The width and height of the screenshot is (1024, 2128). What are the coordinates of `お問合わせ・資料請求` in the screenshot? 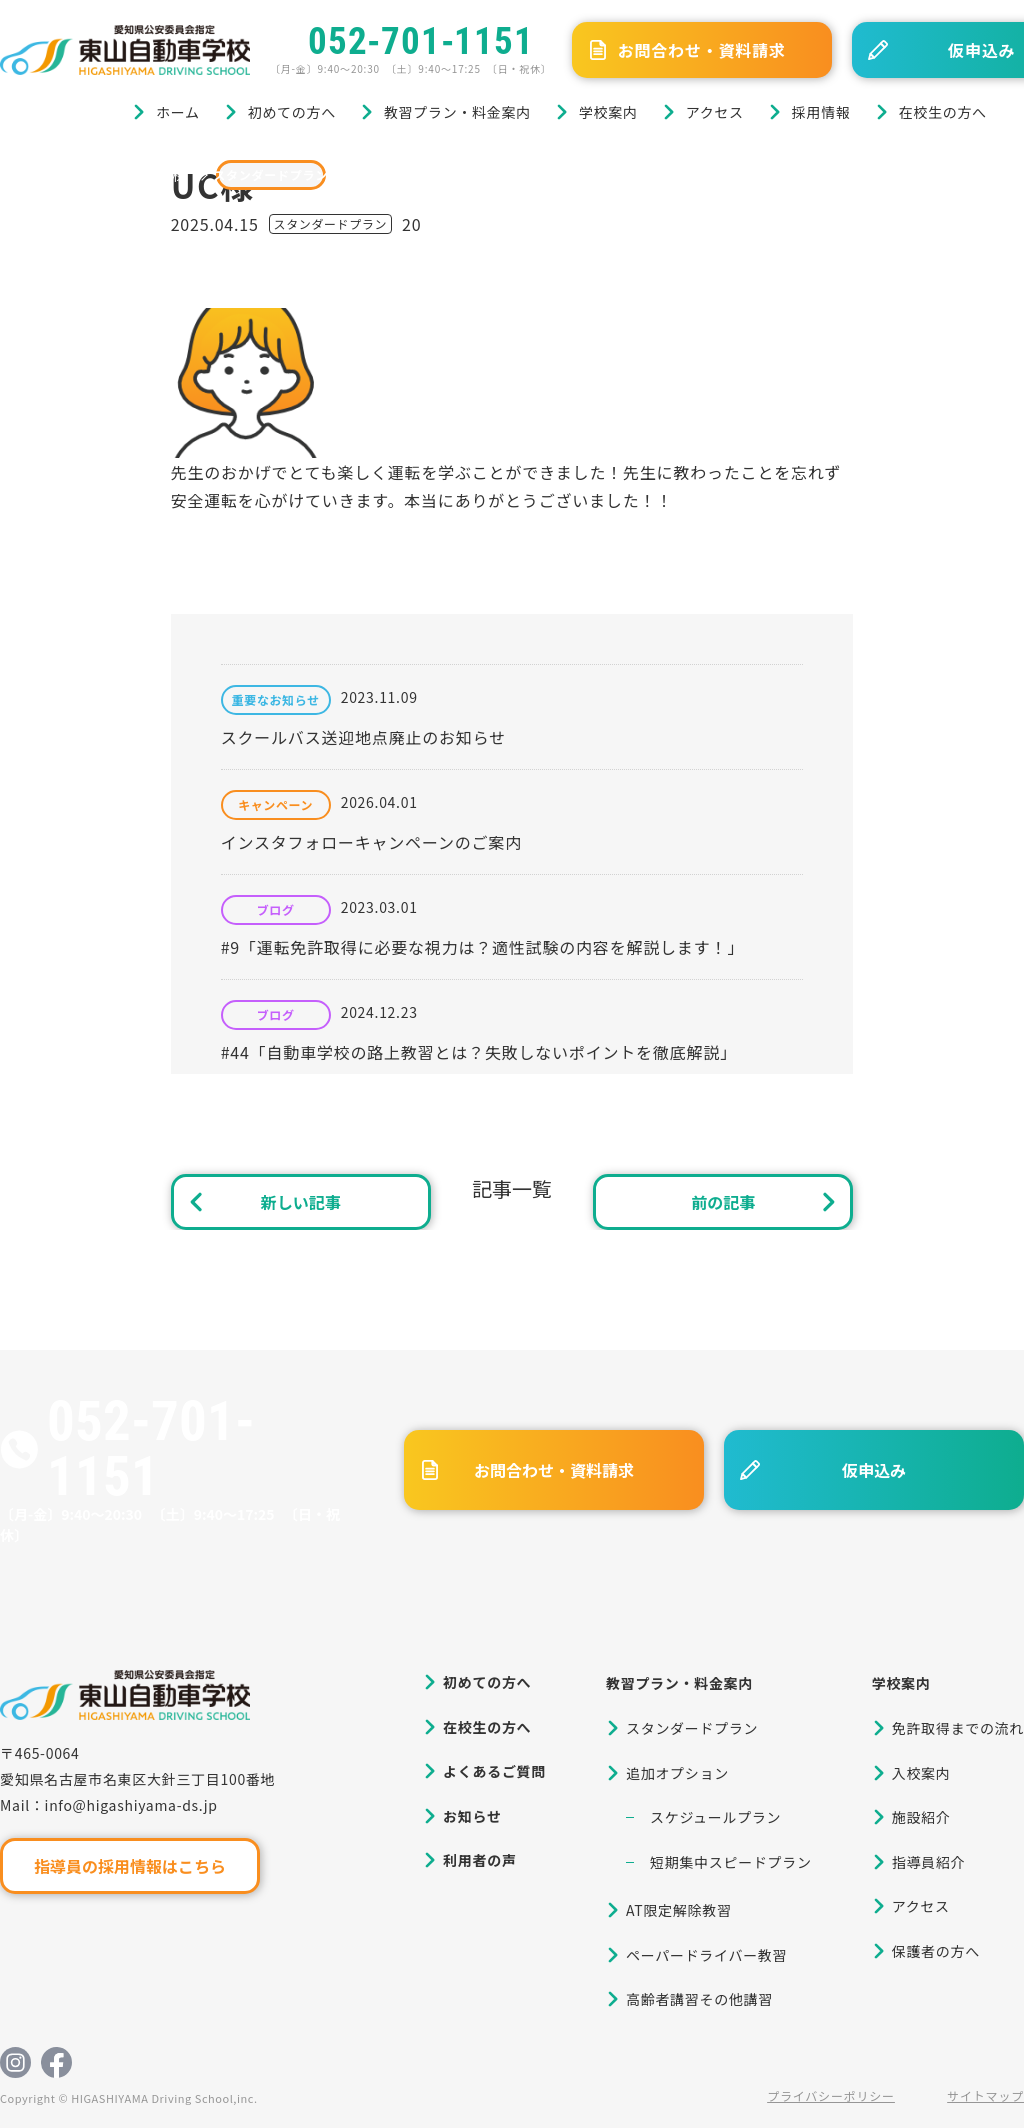 It's located at (702, 50).